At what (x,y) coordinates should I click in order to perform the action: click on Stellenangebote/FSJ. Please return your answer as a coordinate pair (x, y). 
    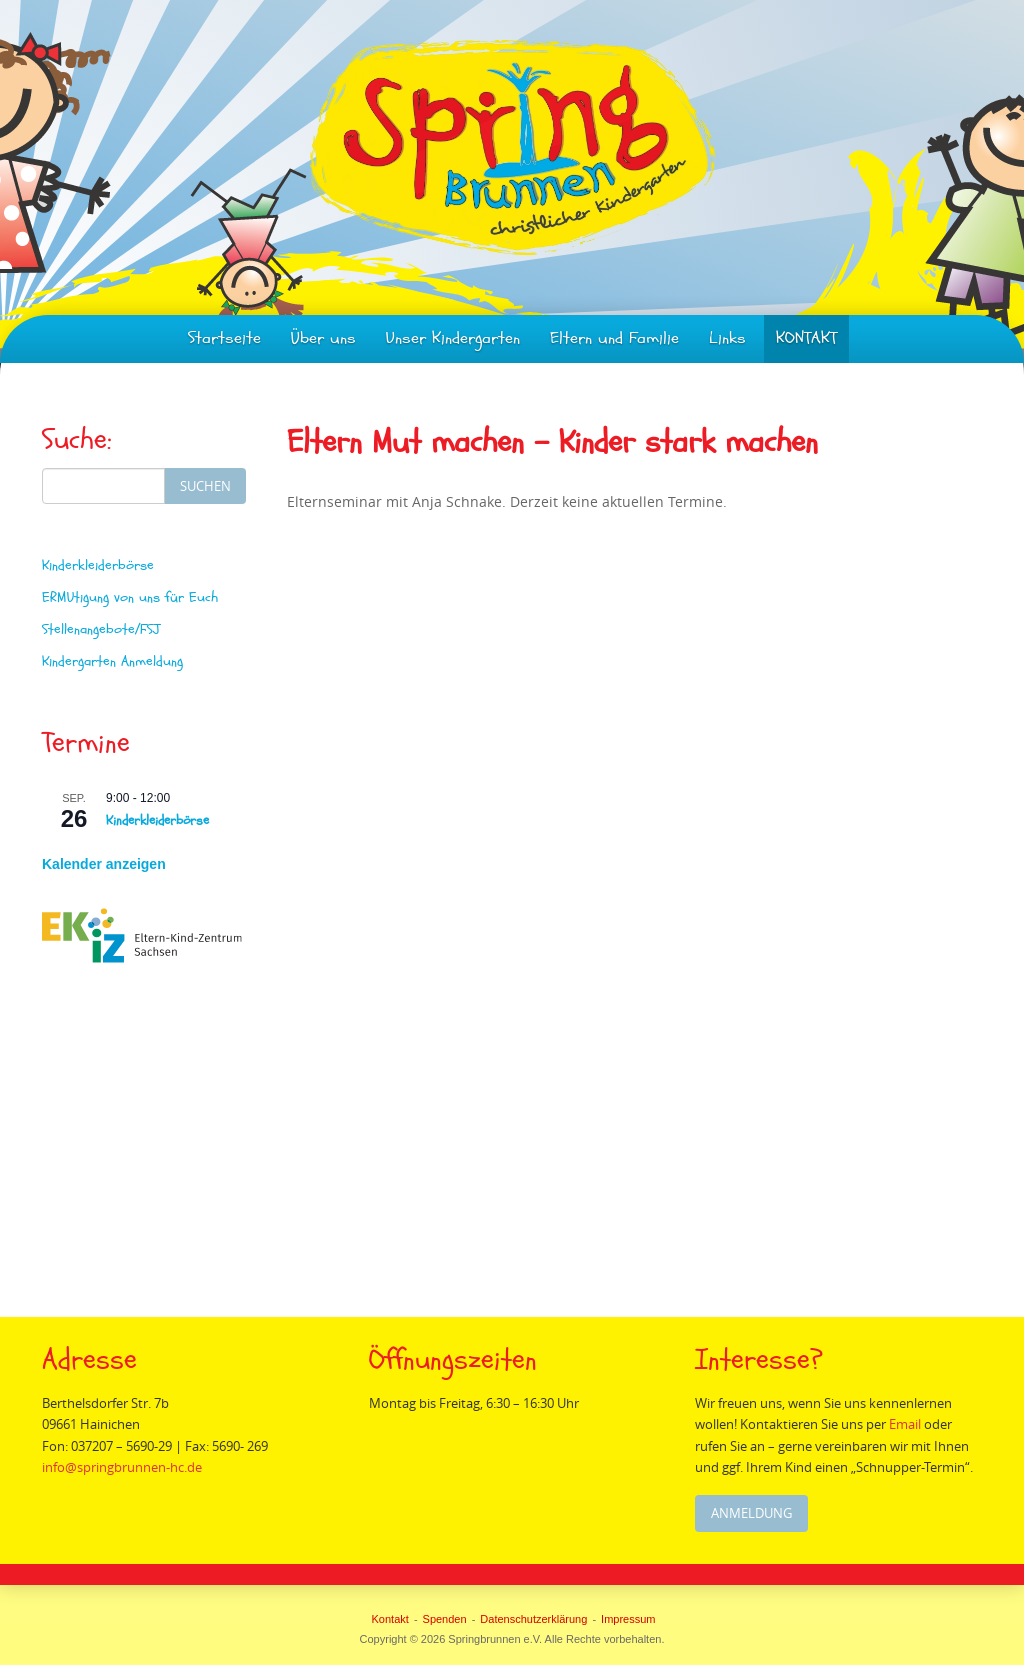
    Looking at the image, I should click on (101, 629).